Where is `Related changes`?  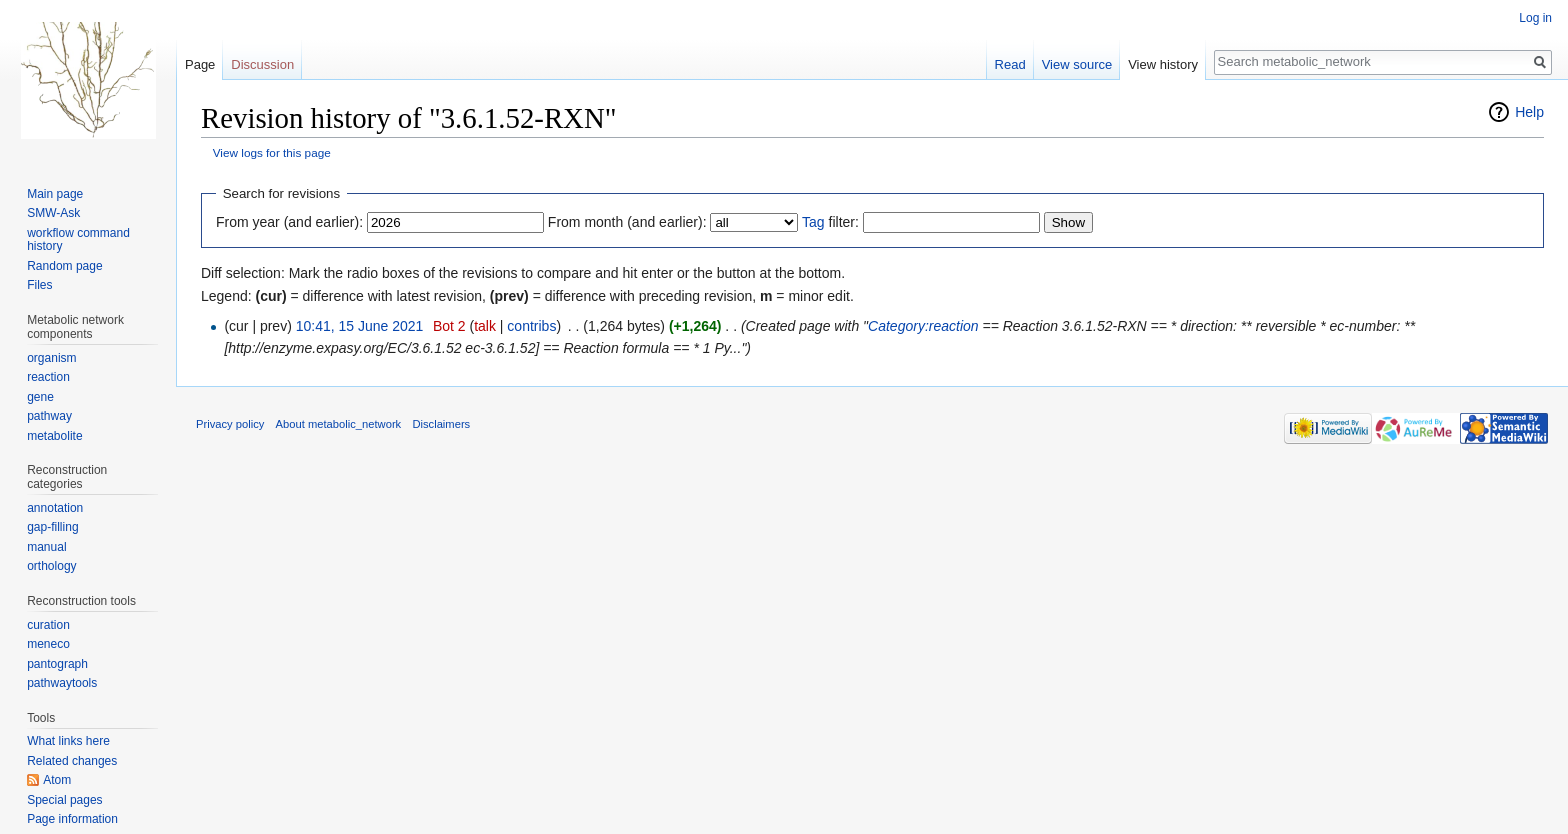
Related changes is located at coordinates (72, 761).